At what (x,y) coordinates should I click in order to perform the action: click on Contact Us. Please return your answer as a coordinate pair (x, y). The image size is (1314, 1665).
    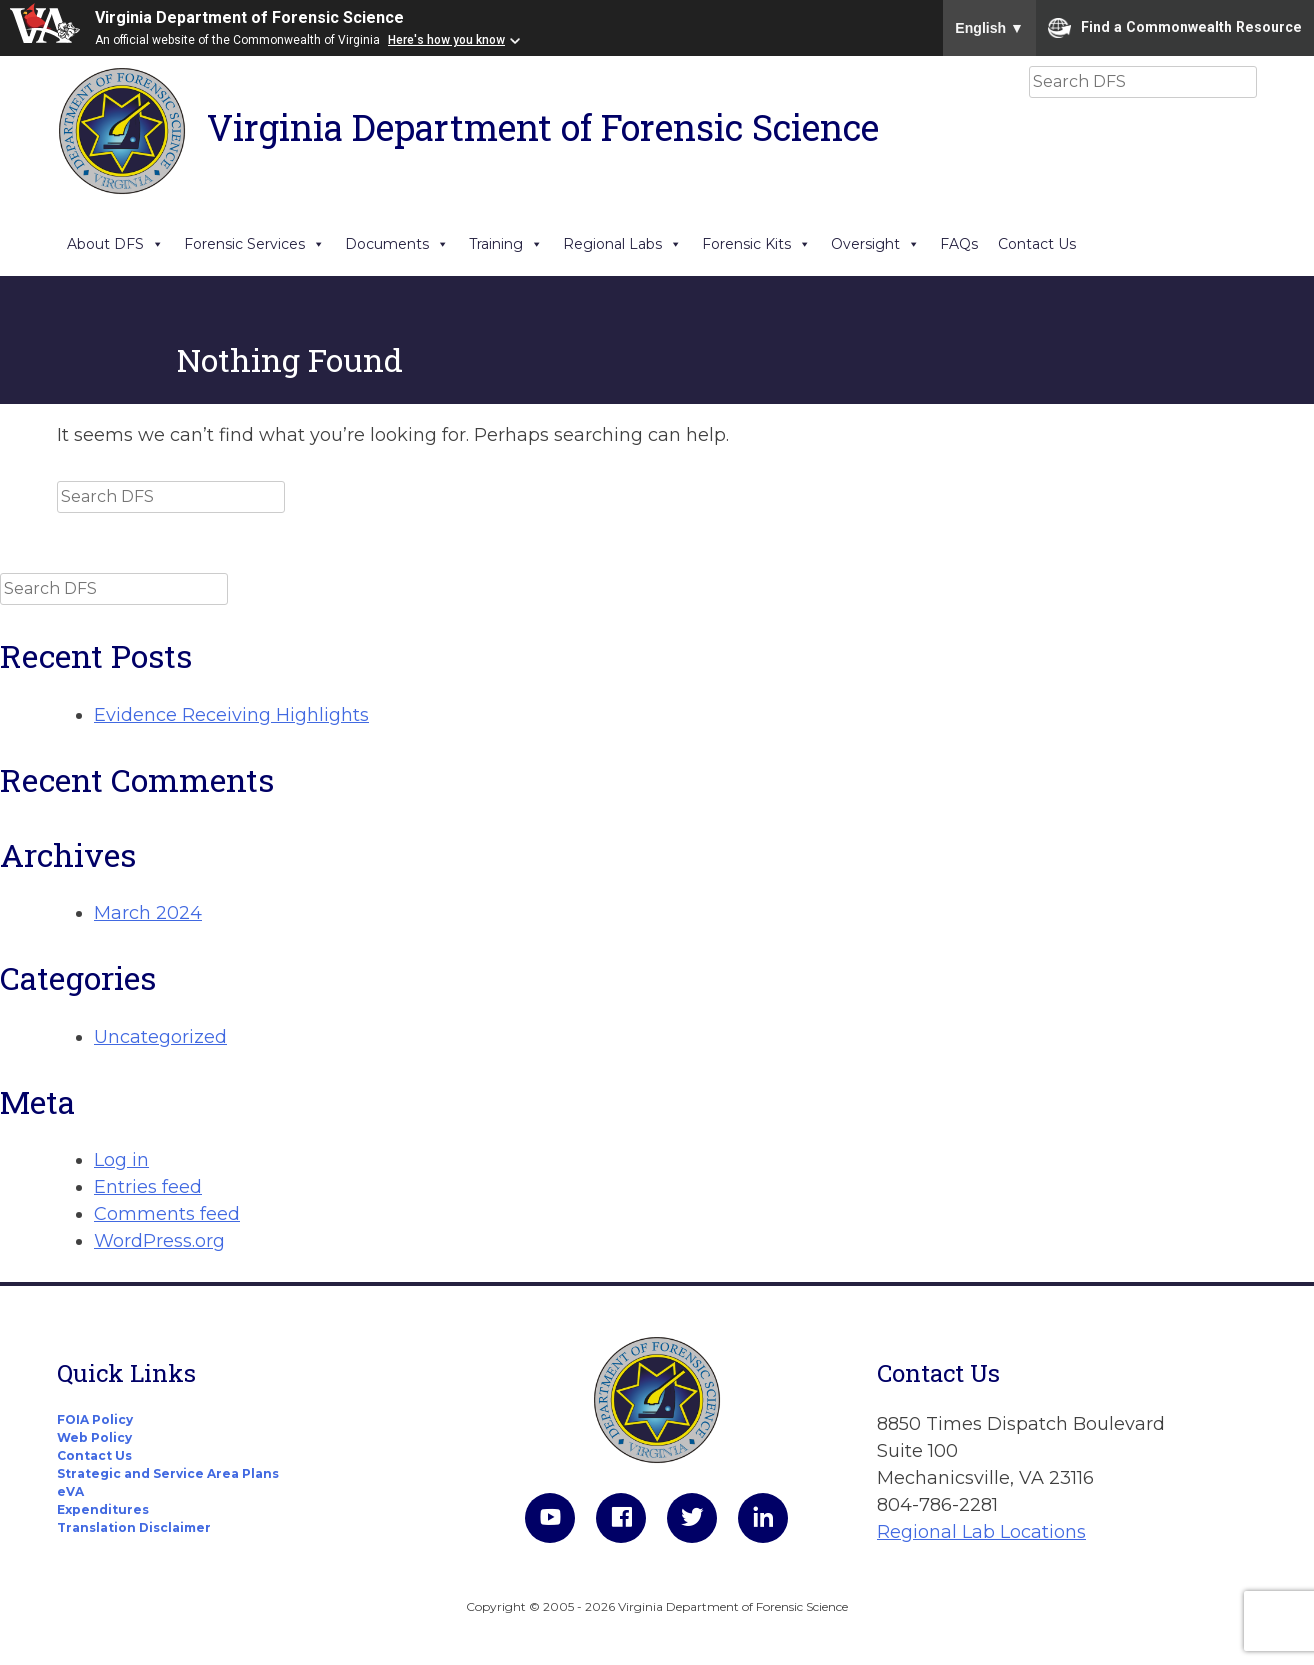
    Looking at the image, I should click on (1037, 244).